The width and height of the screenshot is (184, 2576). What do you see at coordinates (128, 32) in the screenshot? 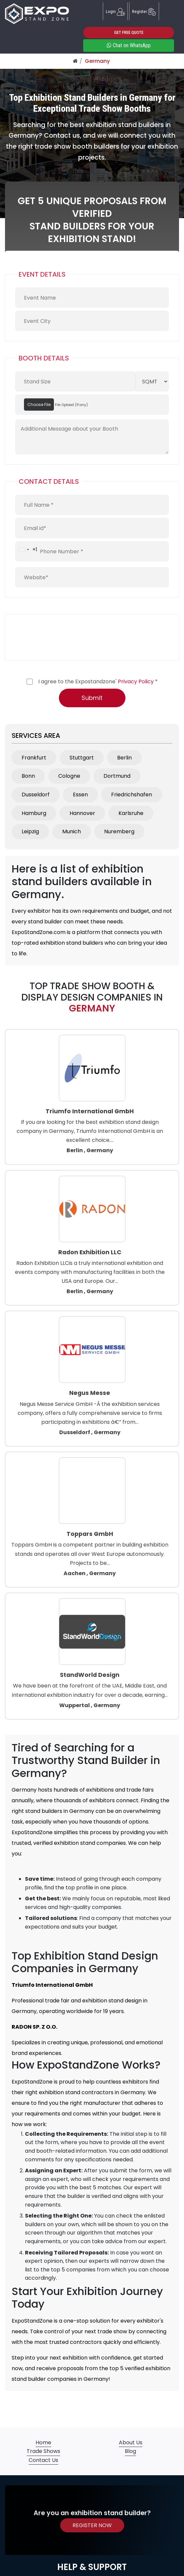
I see `GET FREE QUOTE` at bounding box center [128, 32].